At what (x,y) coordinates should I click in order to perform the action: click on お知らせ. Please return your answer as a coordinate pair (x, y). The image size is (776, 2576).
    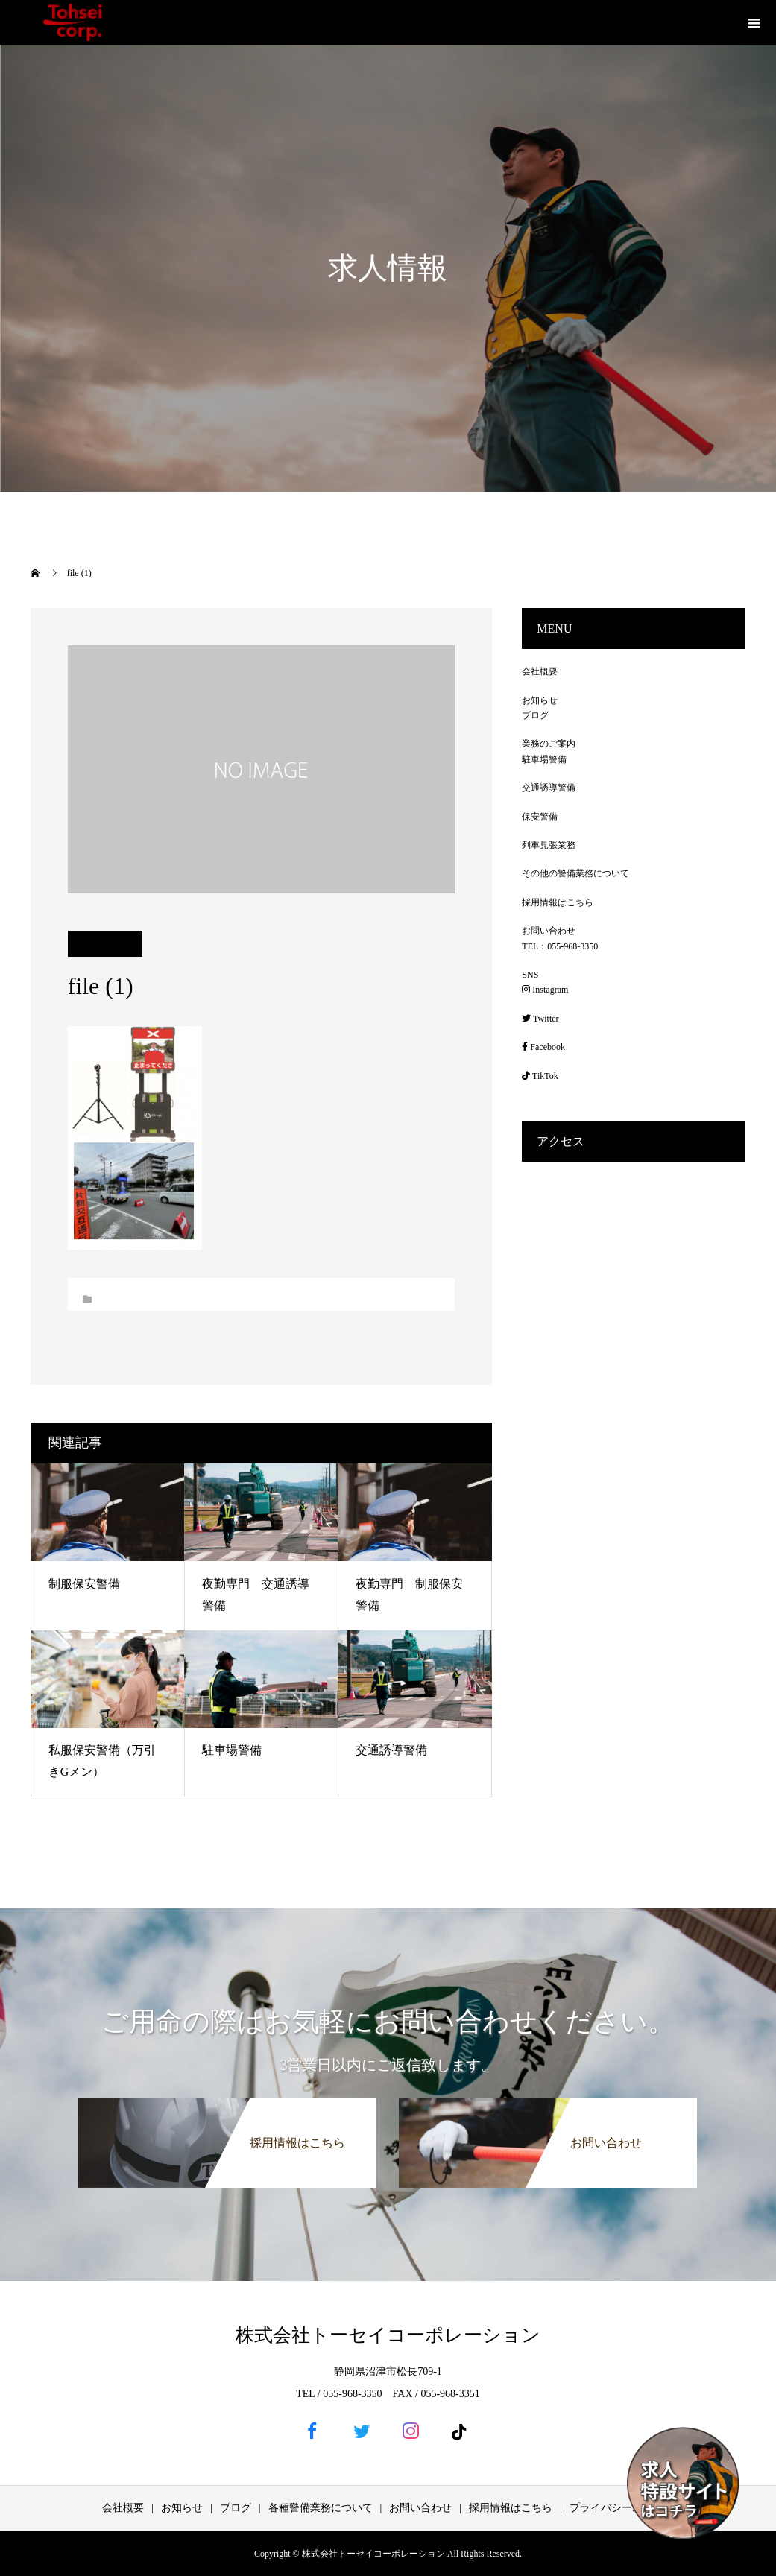
    Looking at the image, I should click on (540, 700).